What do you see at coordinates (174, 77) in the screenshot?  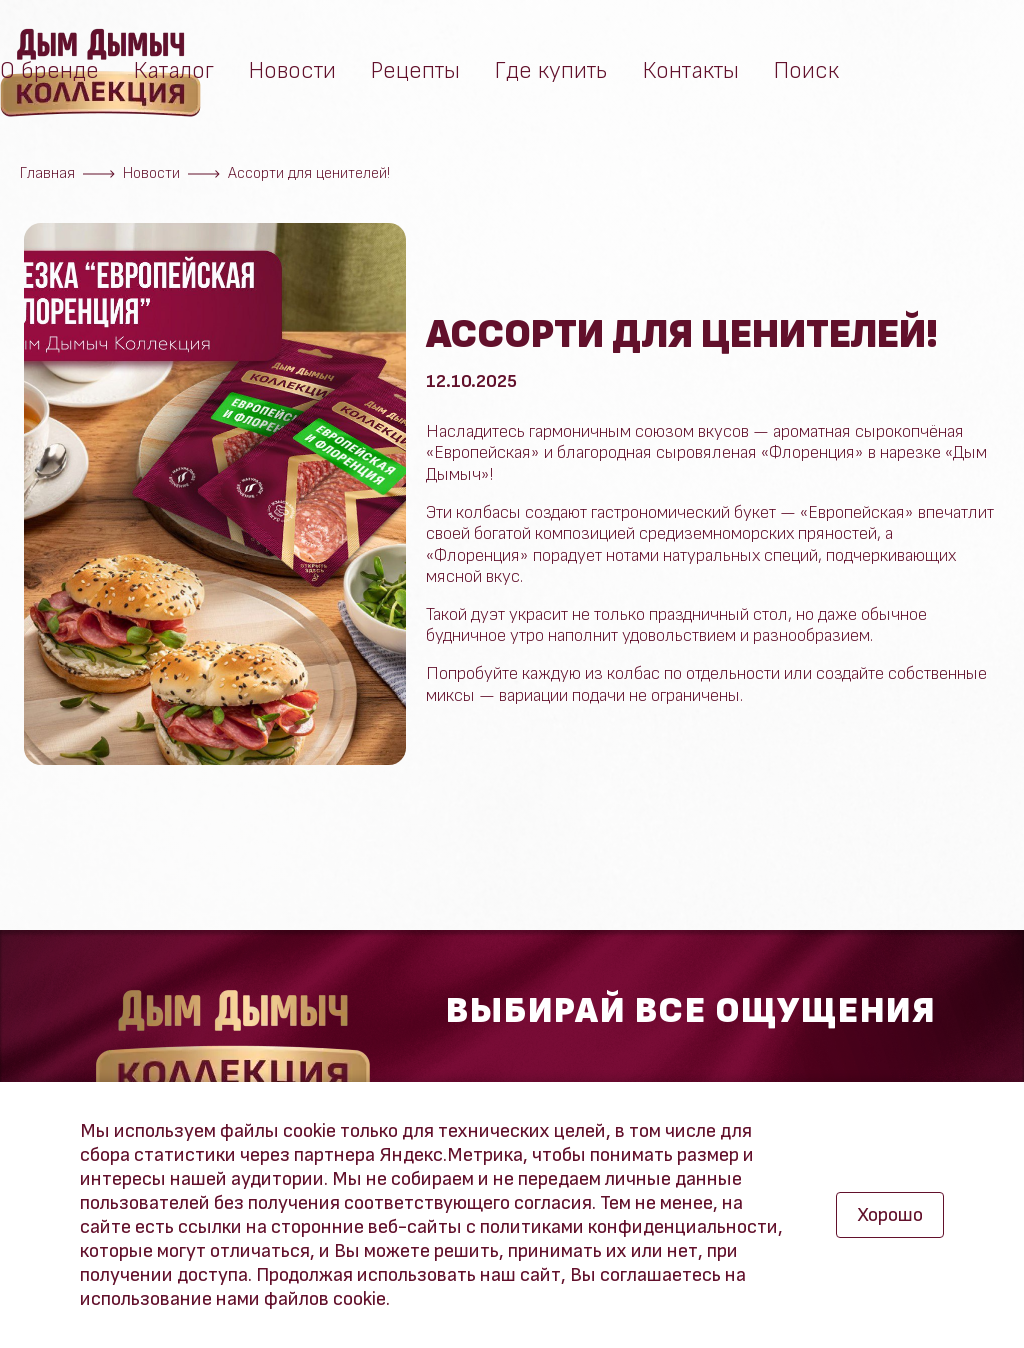 I see `Каталог` at bounding box center [174, 77].